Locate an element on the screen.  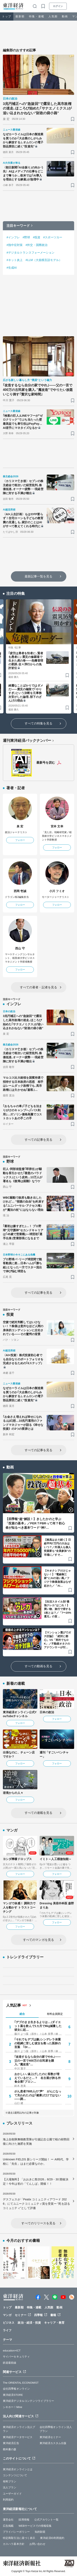
人気記事 is located at coordinates (13, 2005).